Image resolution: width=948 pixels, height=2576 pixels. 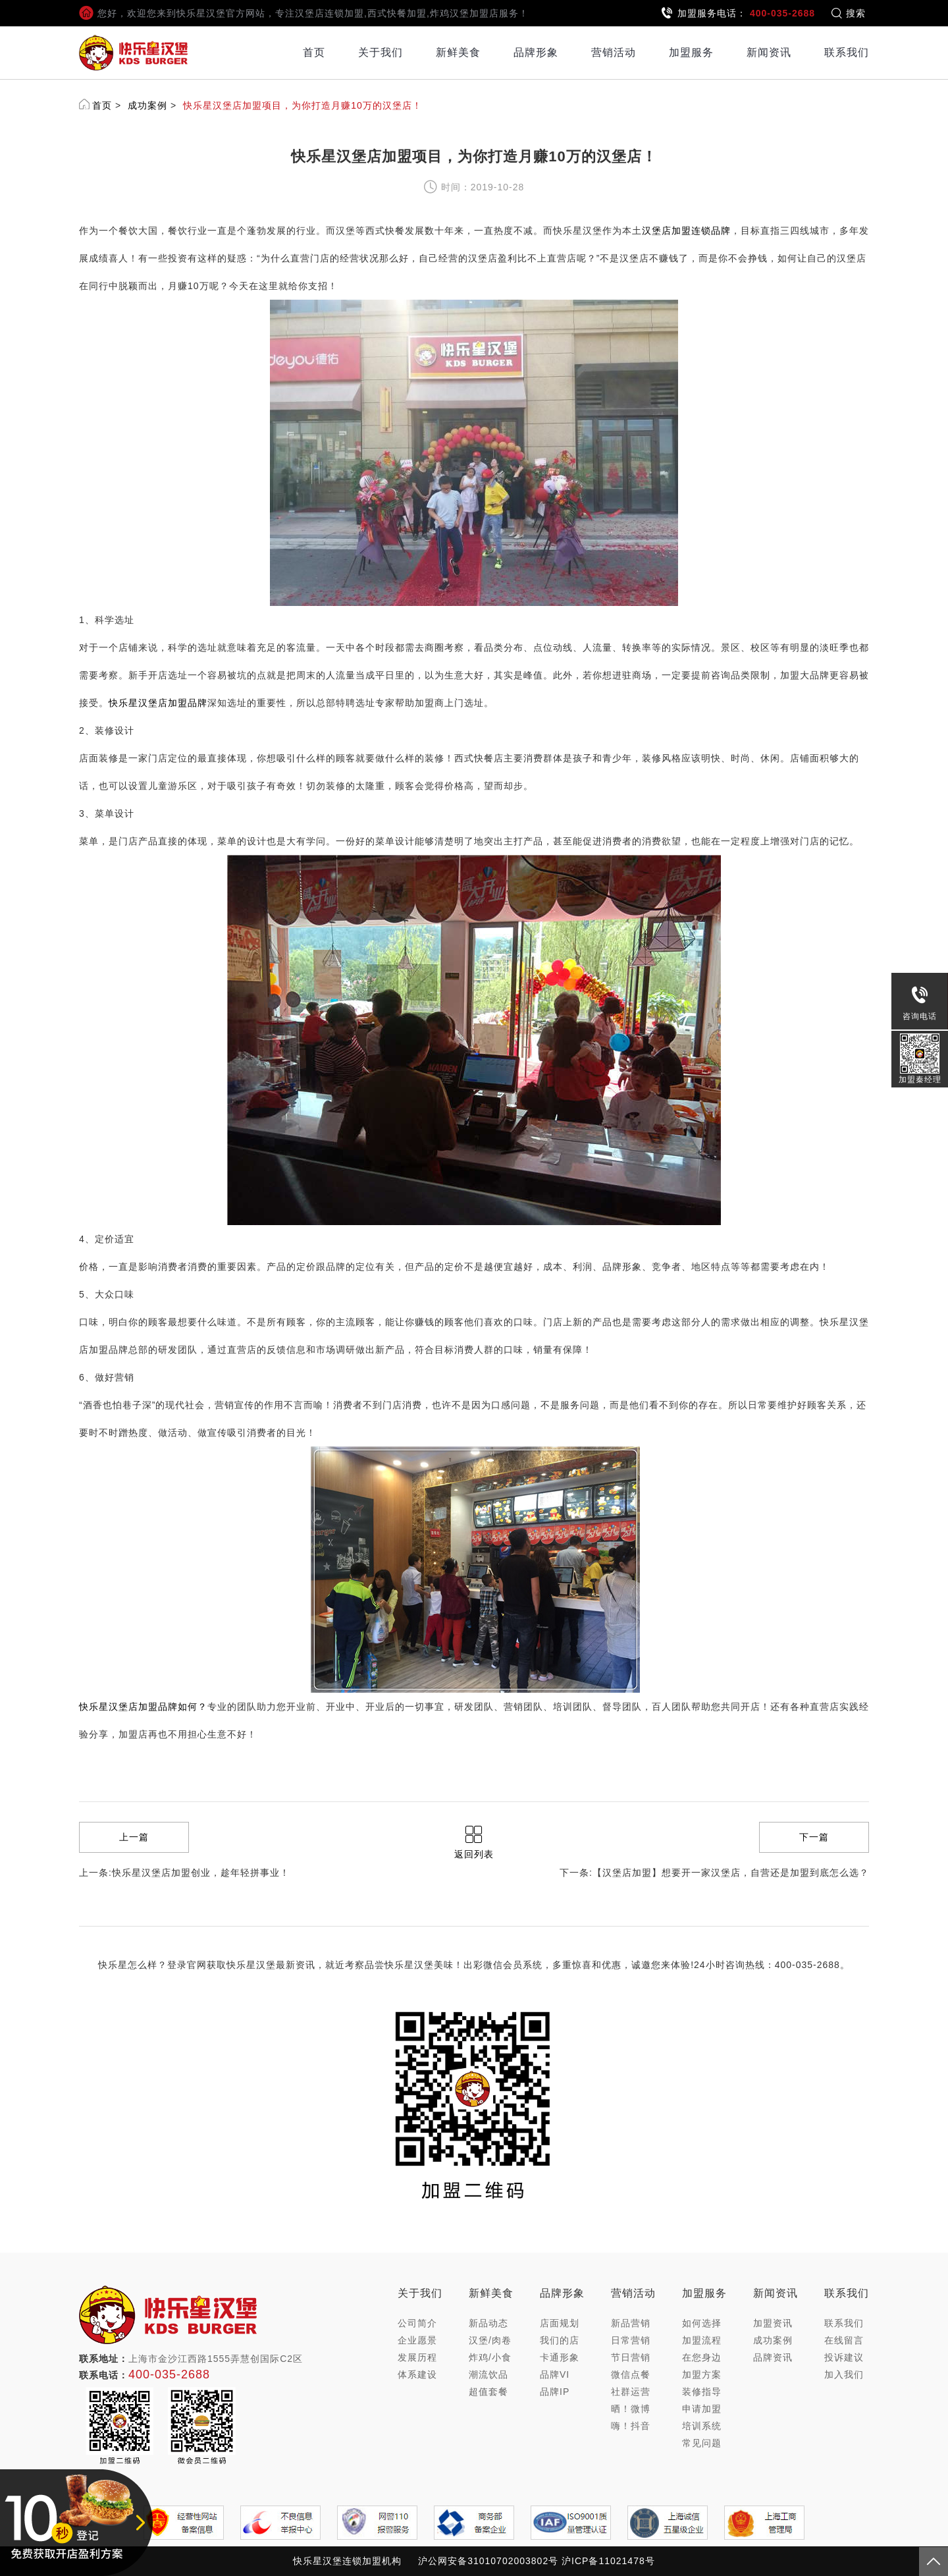 What do you see at coordinates (417, 2340) in the screenshot?
I see `企业愿景` at bounding box center [417, 2340].